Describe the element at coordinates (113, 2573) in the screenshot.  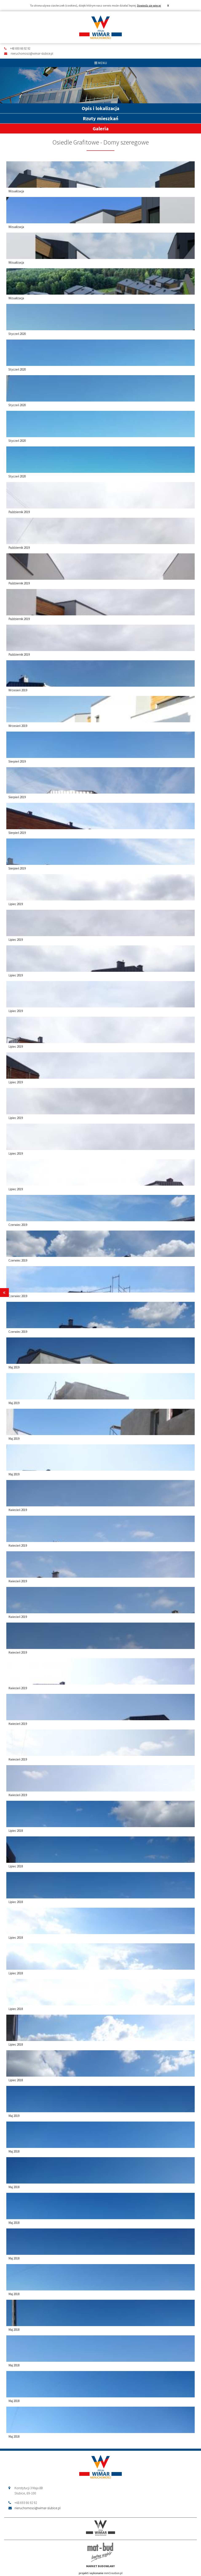
I see `mmCreation.pl` at that location.